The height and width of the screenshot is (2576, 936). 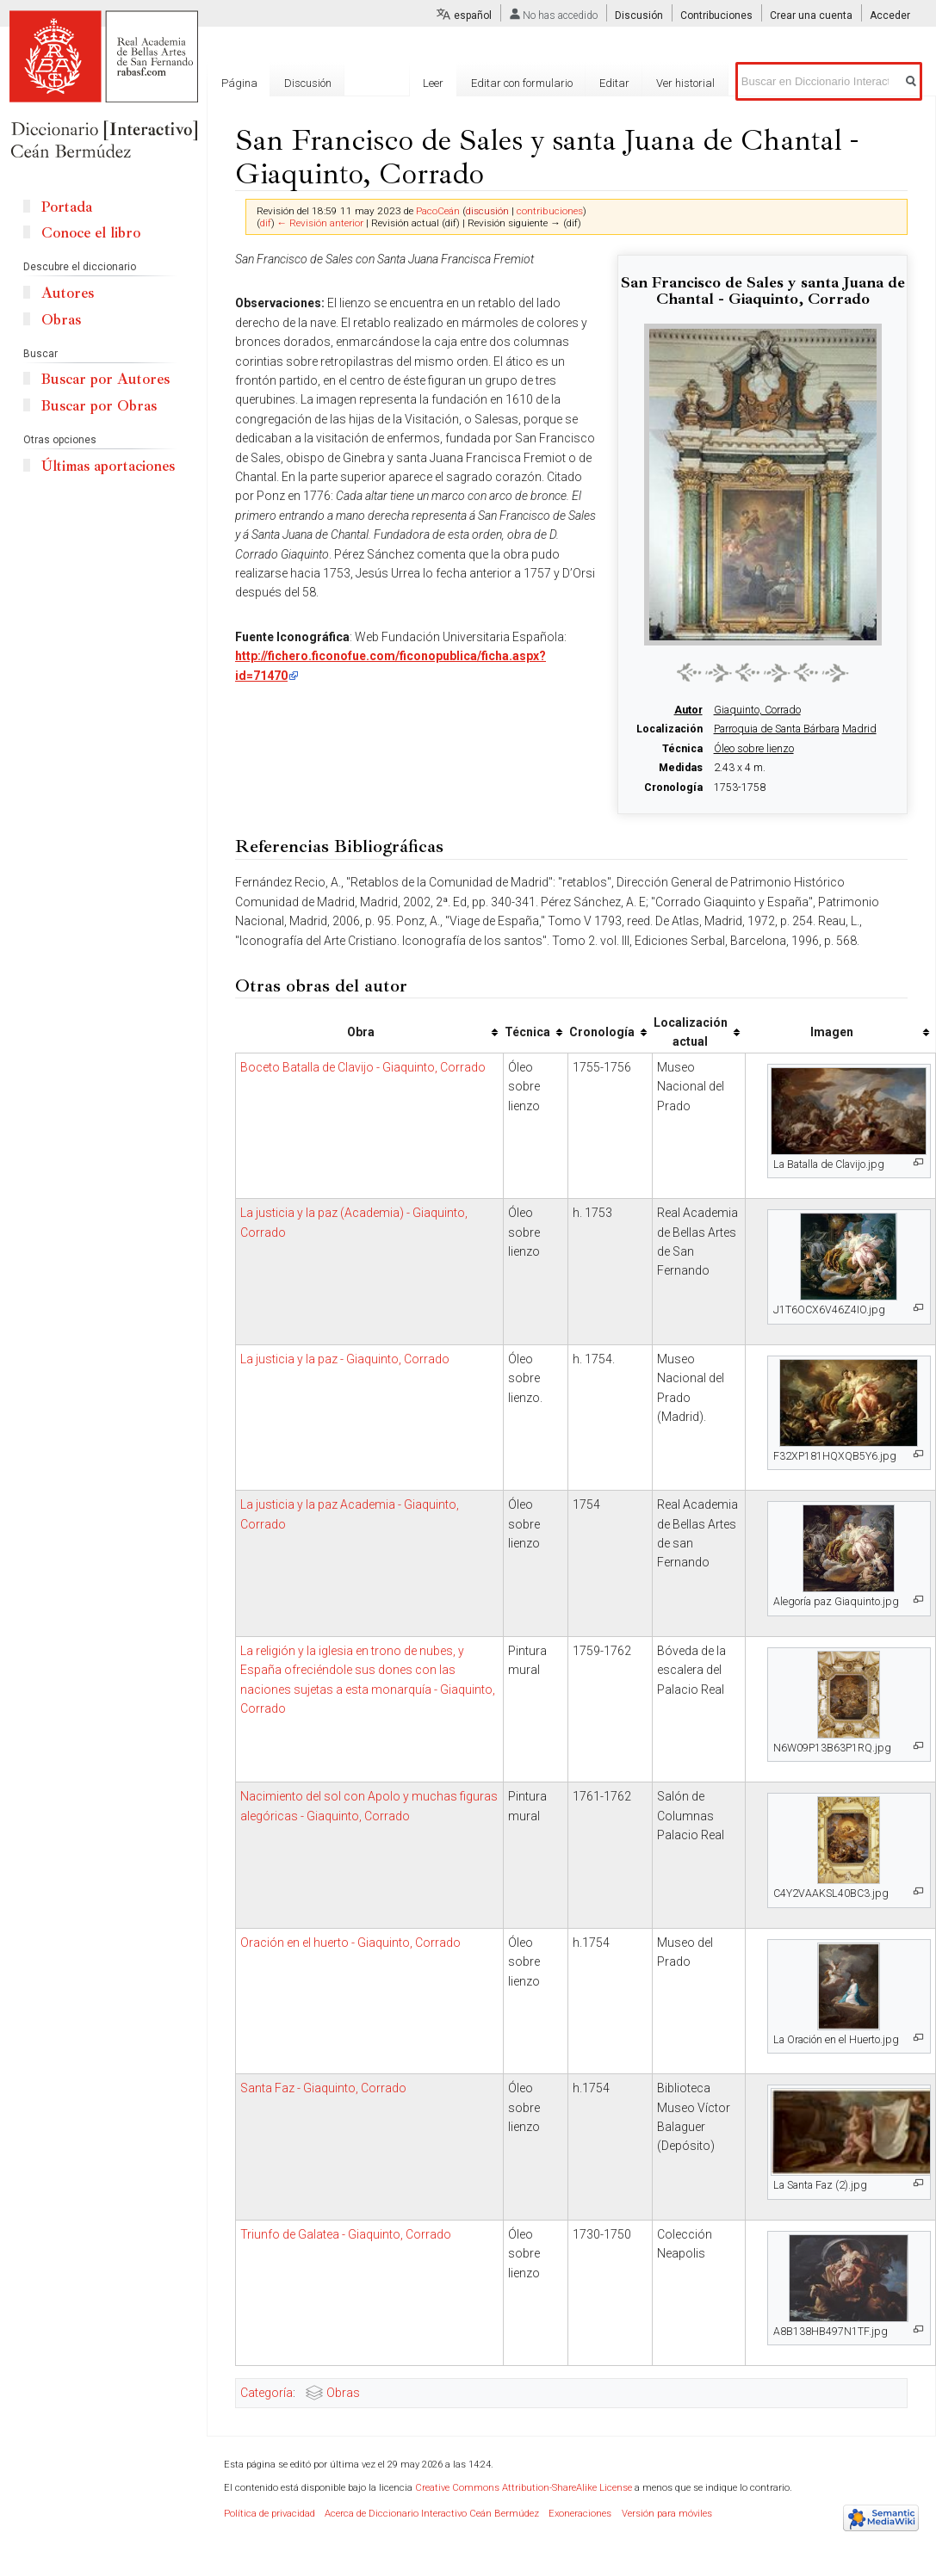 I want to click on Política de privacidad, so click(x=269, y=2513).